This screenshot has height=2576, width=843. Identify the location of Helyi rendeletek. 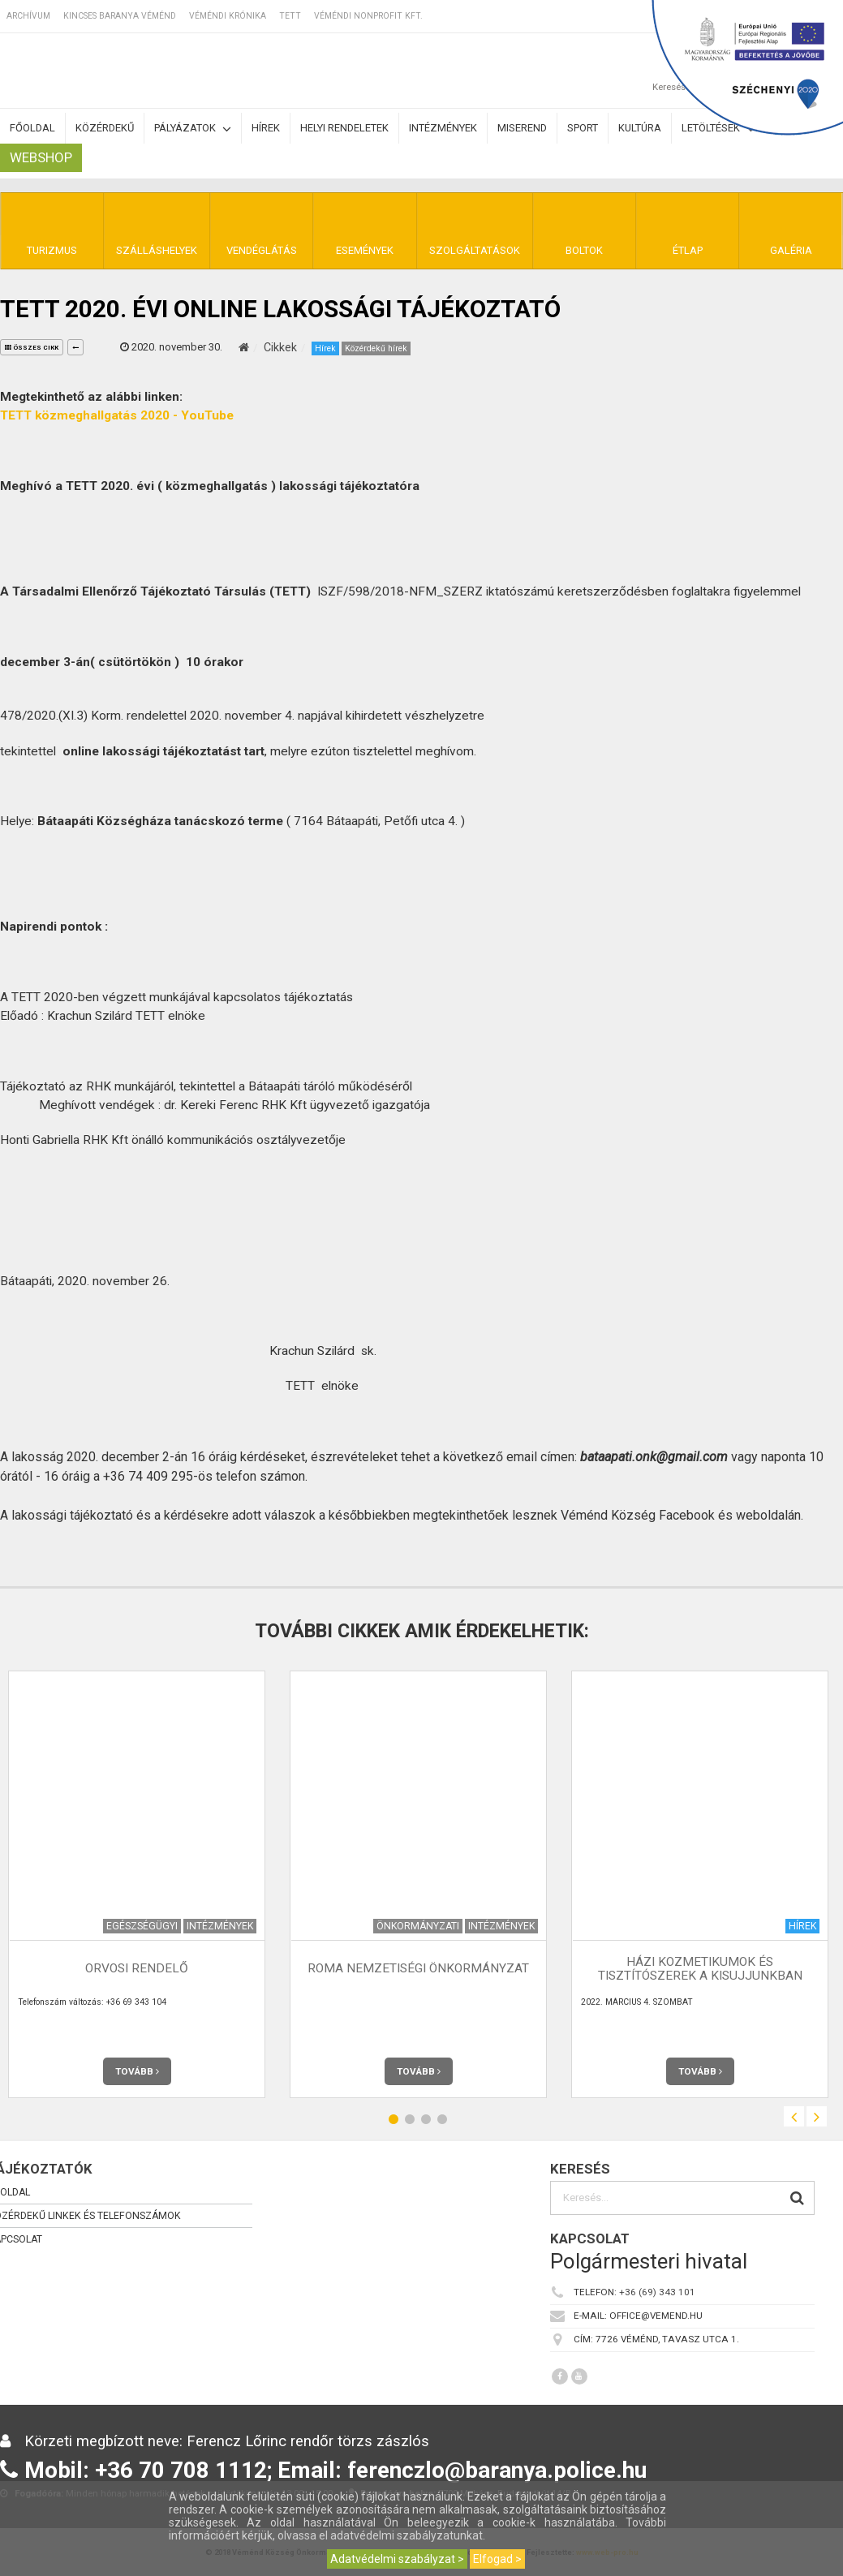
(344, 128).